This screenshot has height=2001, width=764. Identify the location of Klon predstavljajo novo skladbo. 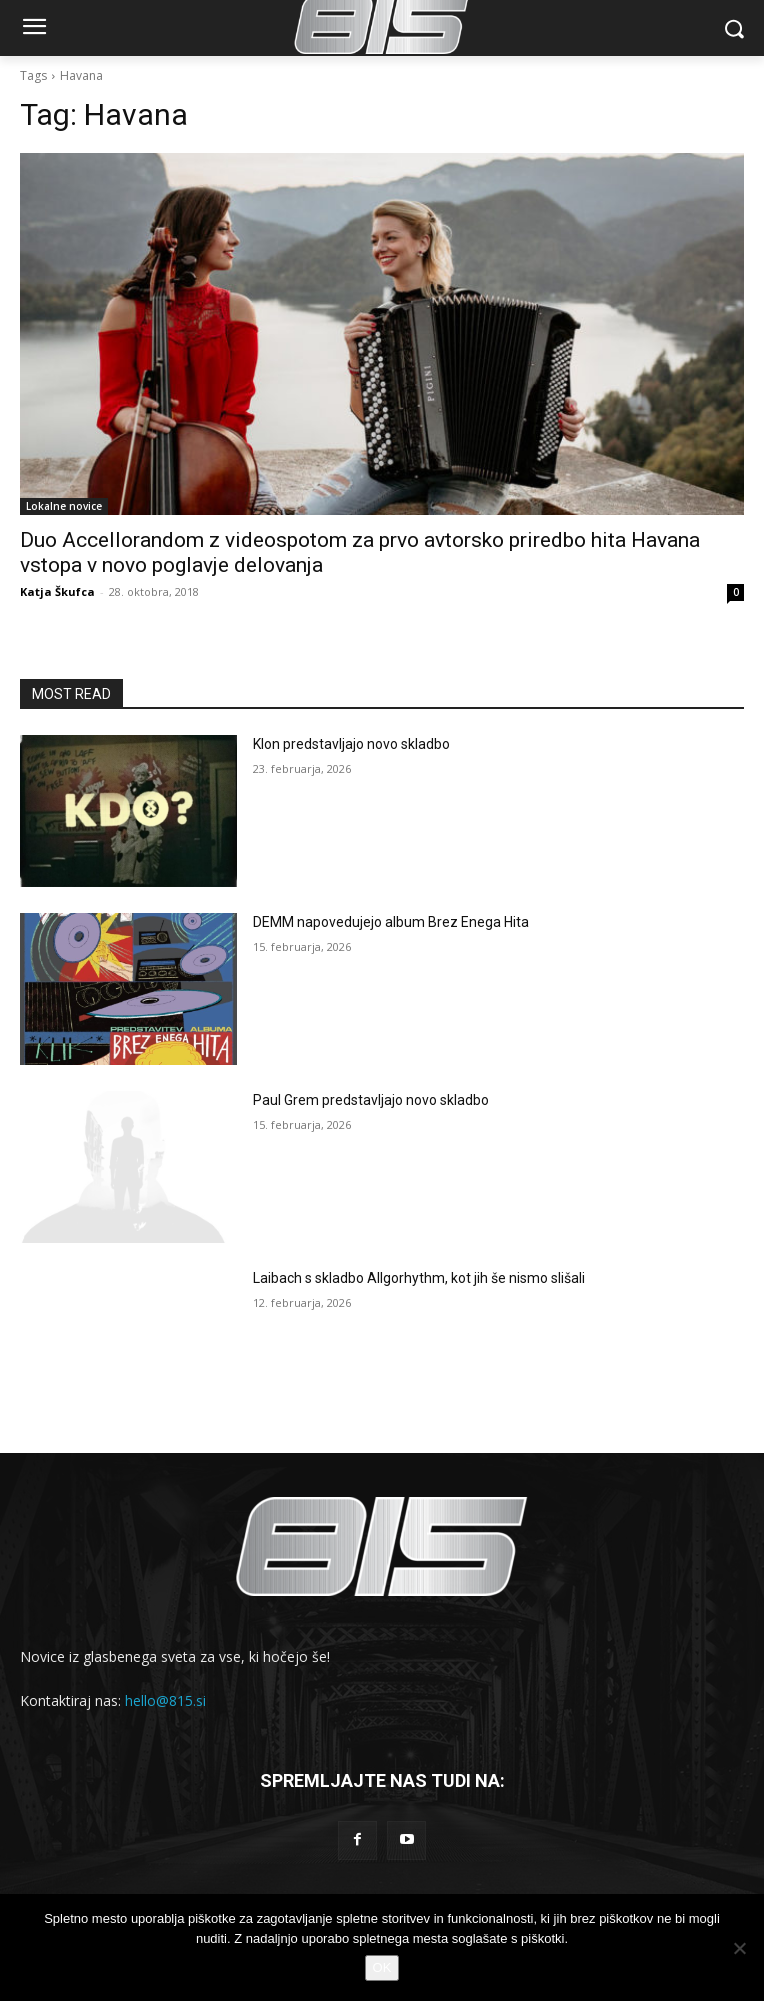
(351, 744).